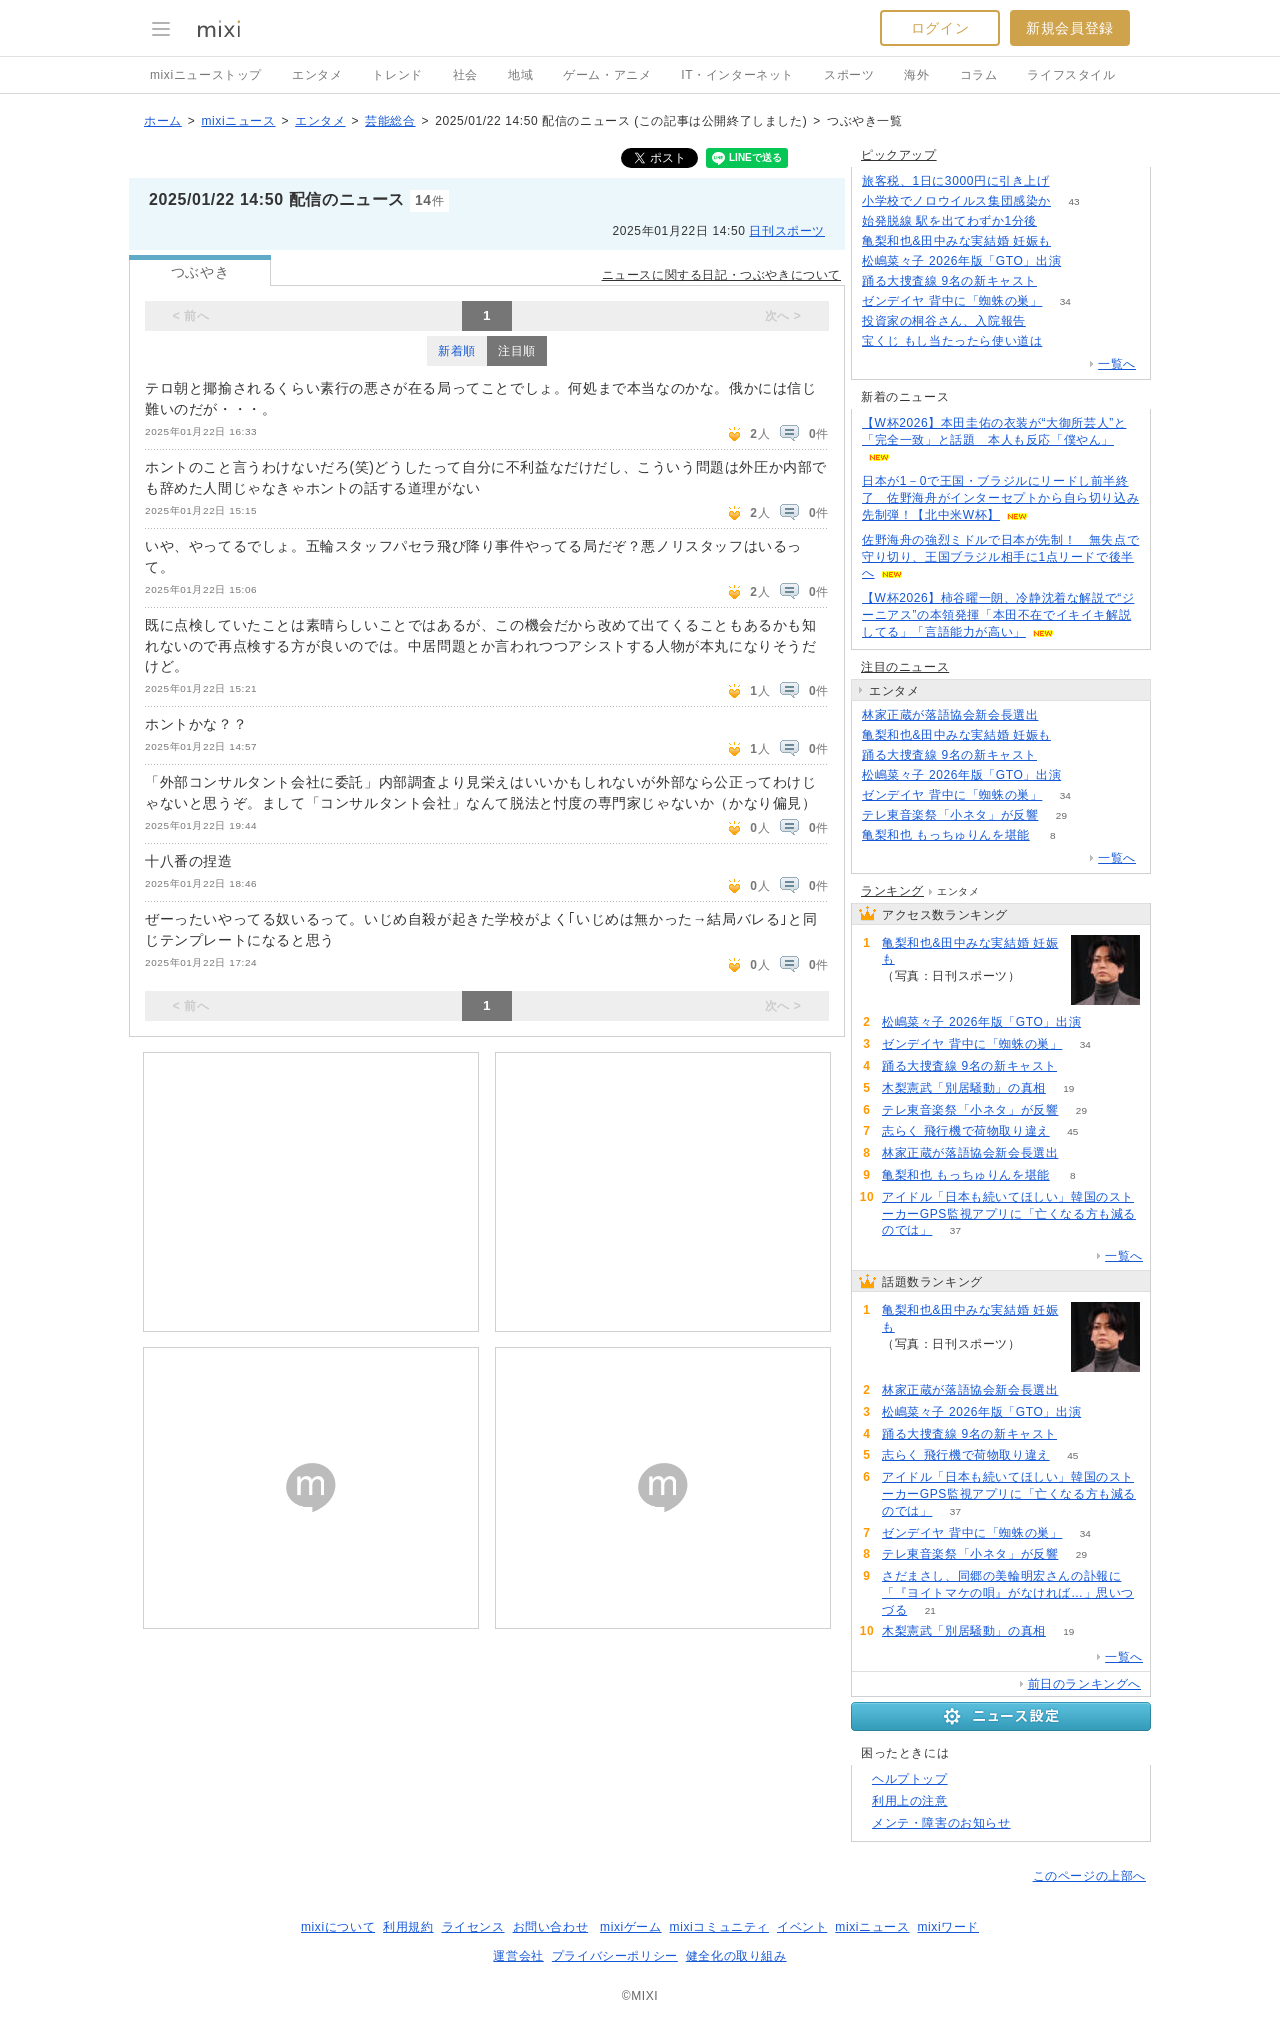 This screenshot has width=1280, height=2021. Describe the element at coordinates (338, 1927) in the screenshot. I see `mixiについて` at that location.